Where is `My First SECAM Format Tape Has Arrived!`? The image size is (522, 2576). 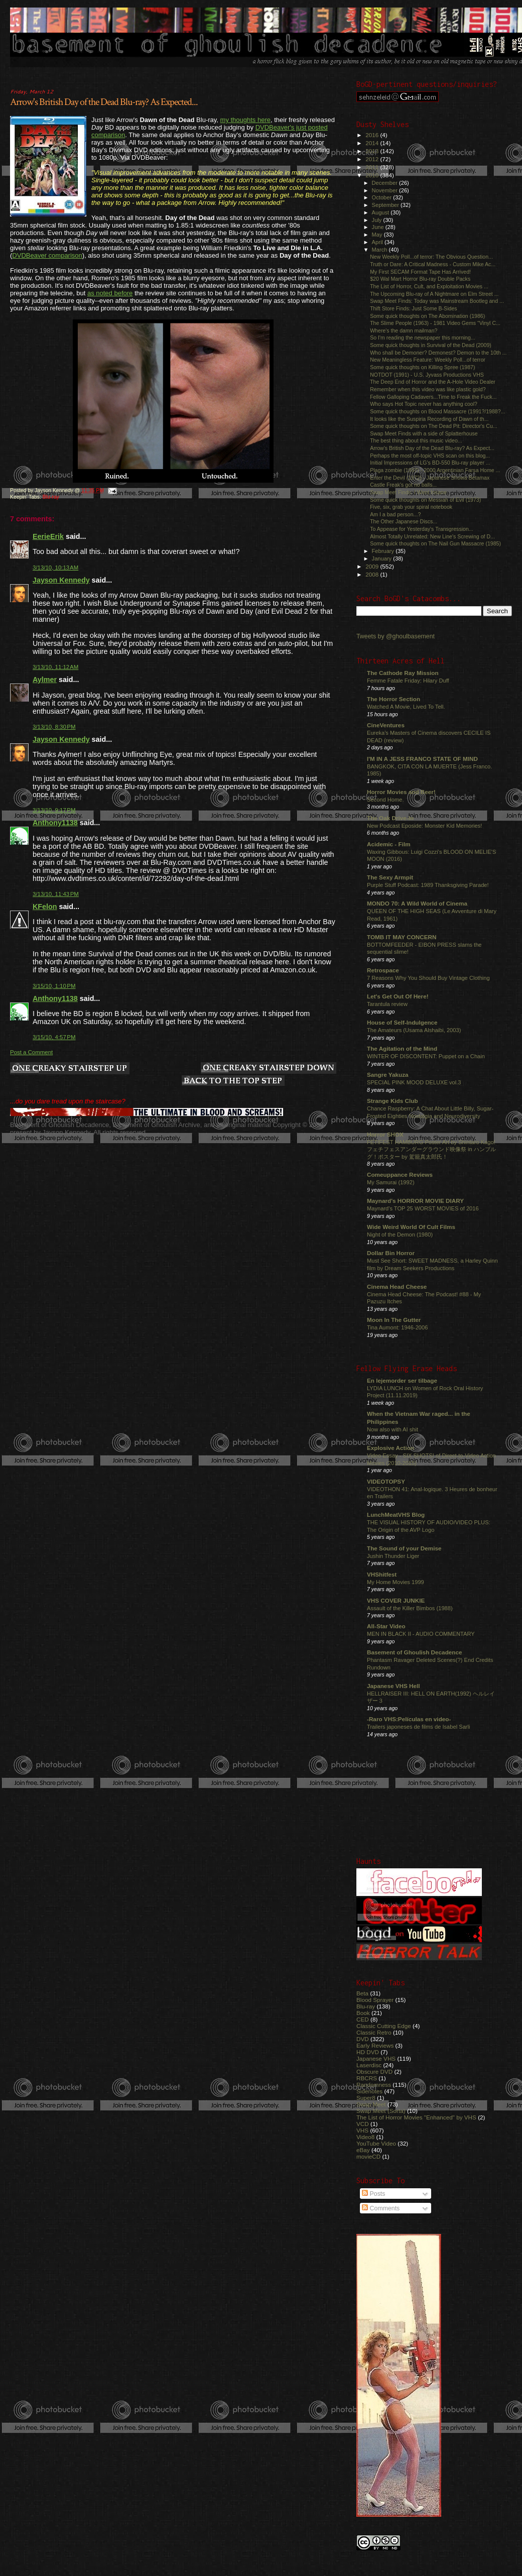 My First SECAM Format Tape Has Arrived! is located at coordinates (420, 272).